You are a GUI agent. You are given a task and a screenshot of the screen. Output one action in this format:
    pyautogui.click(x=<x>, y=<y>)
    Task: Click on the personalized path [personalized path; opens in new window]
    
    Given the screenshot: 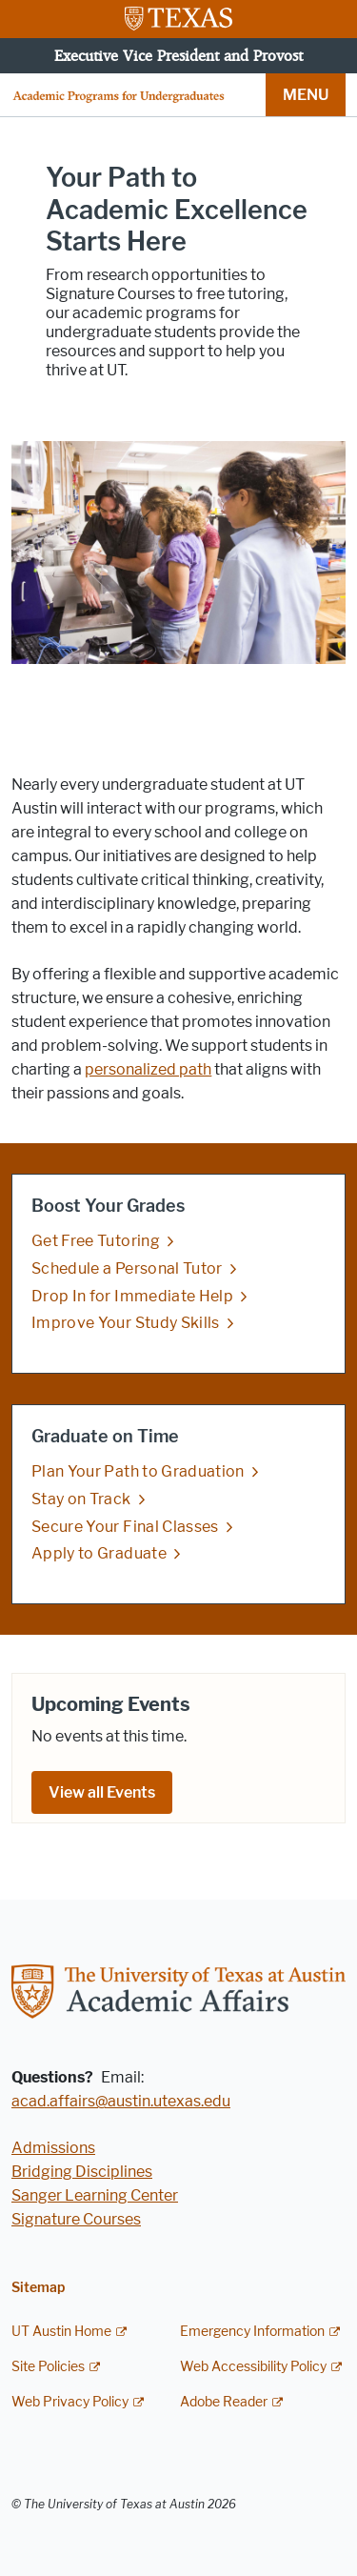 What is the action you would take?
    pyautogui.click(x=148, y=1069)
    